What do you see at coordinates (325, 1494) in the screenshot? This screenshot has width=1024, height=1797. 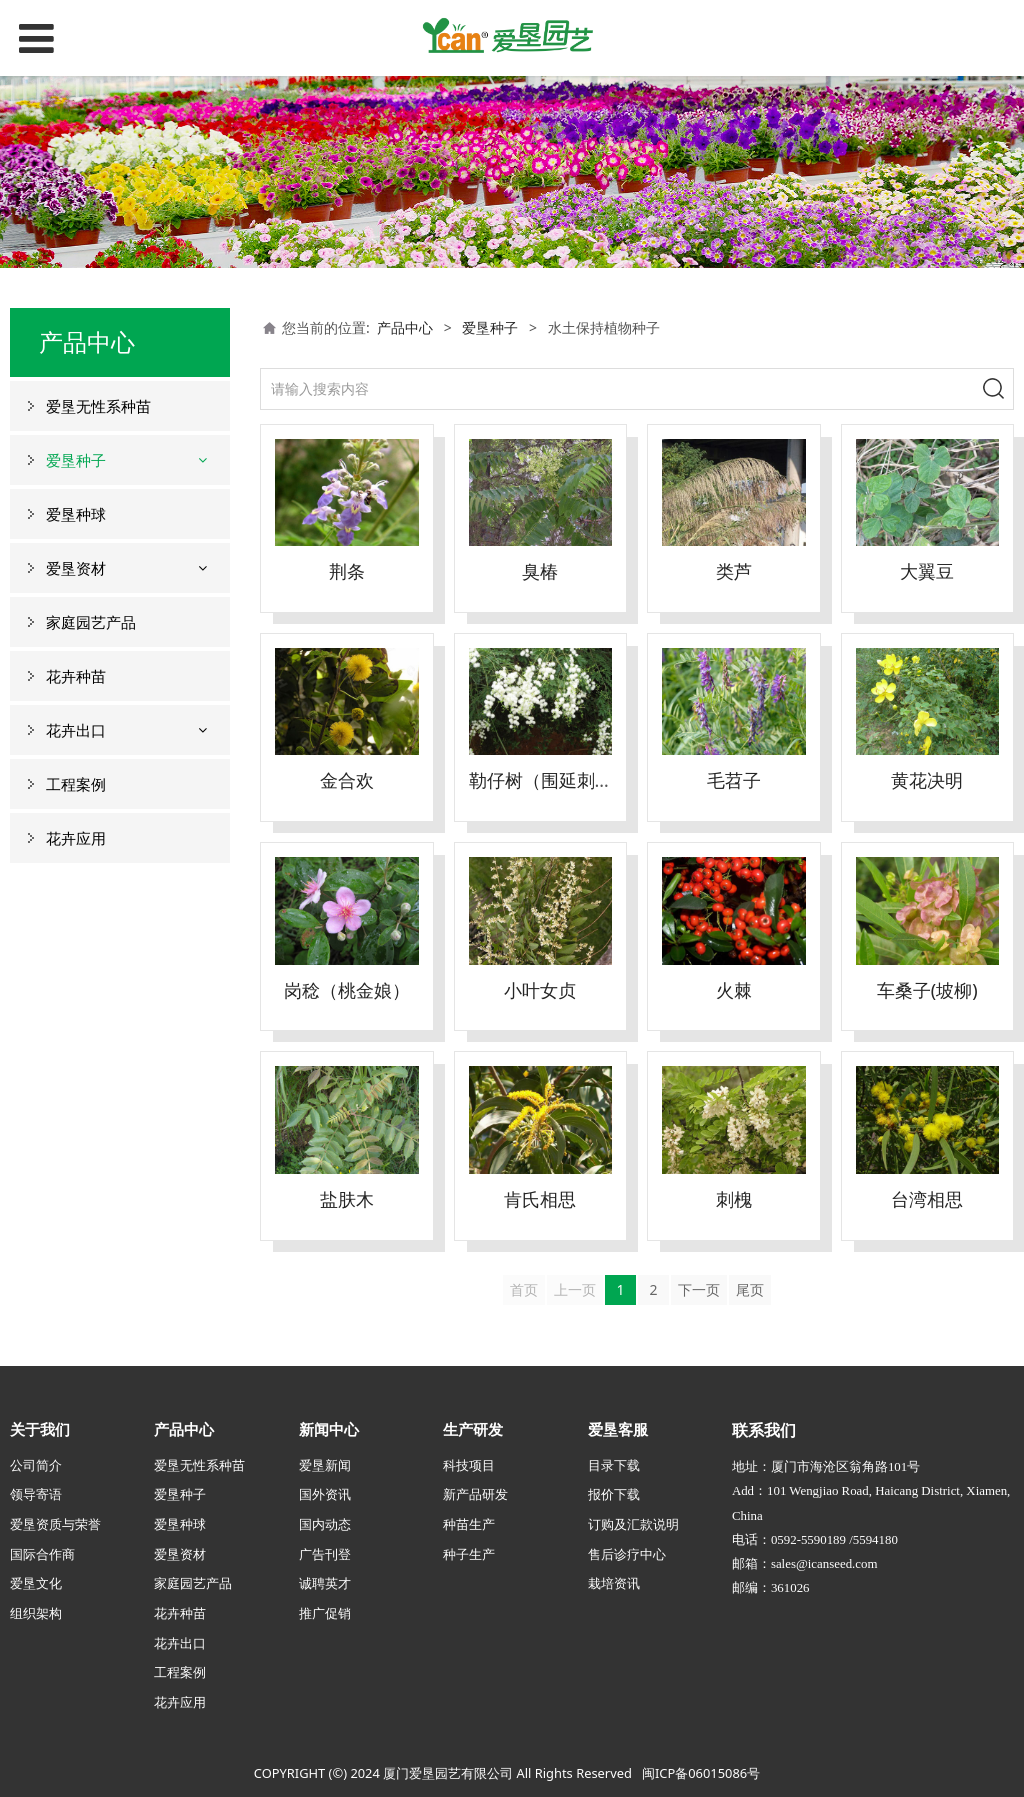 I see `国外资讯` at bounding box center [325, 1494].